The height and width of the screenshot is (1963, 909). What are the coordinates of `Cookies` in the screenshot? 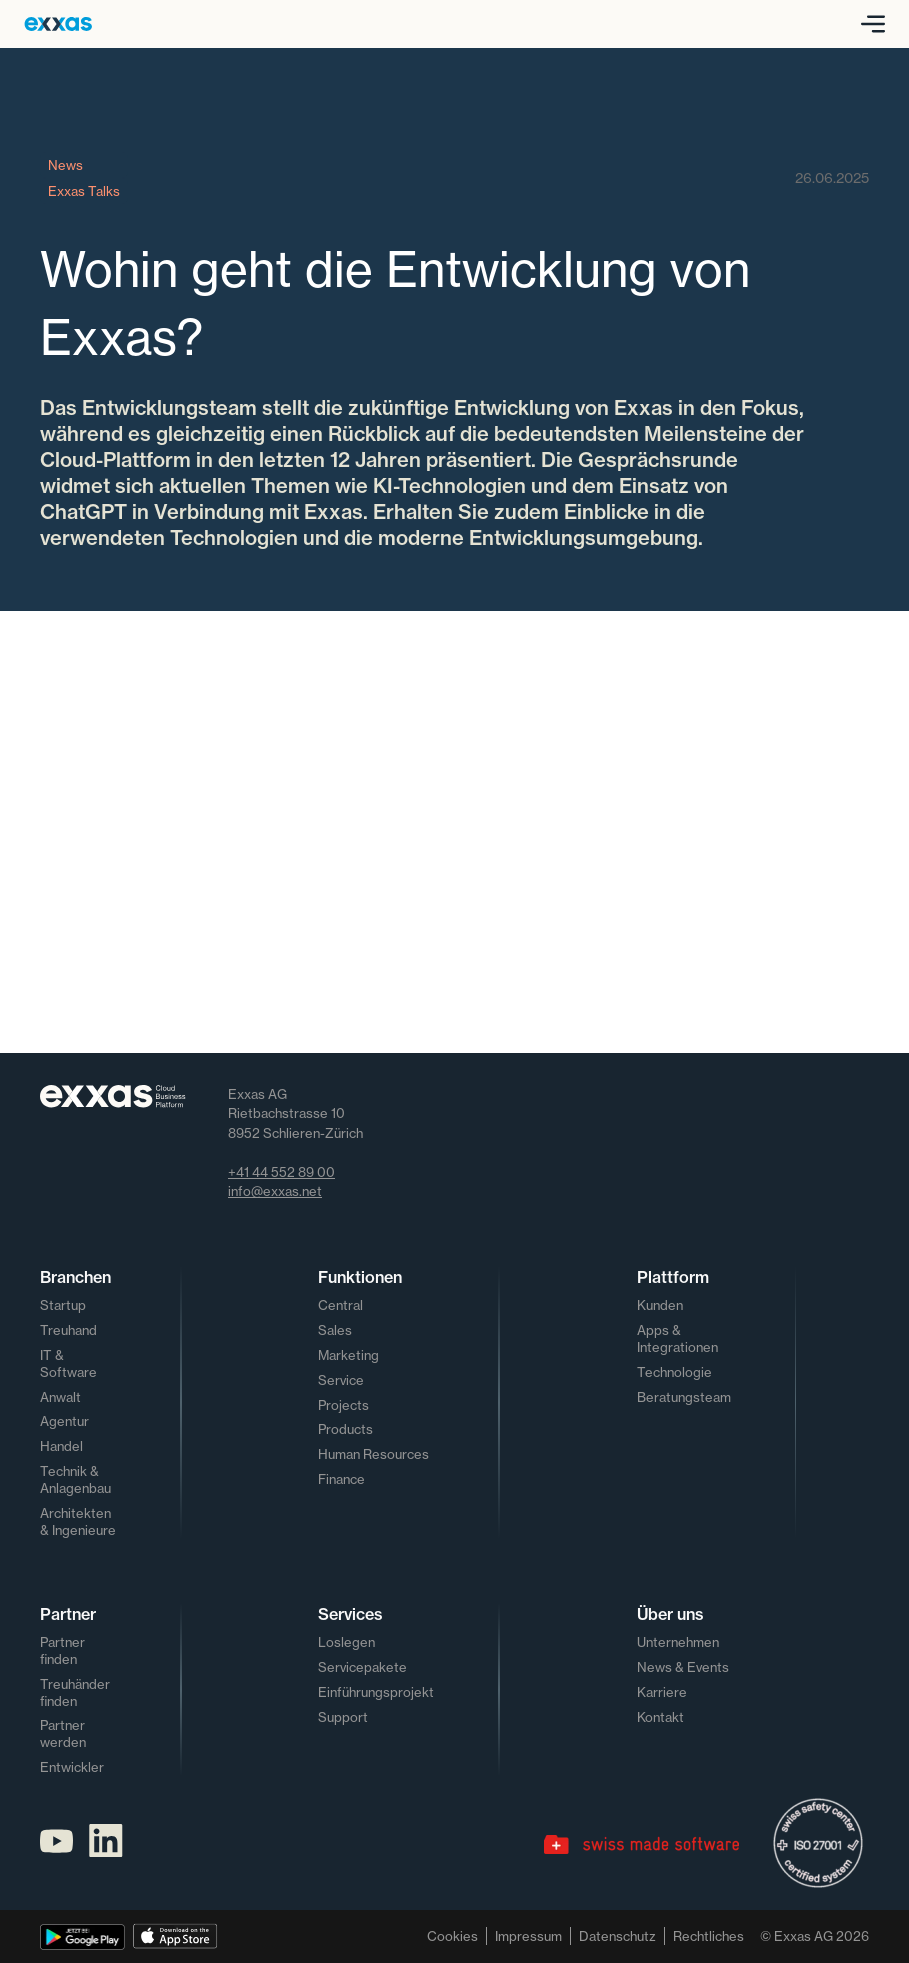 It's located at (452, 1936).